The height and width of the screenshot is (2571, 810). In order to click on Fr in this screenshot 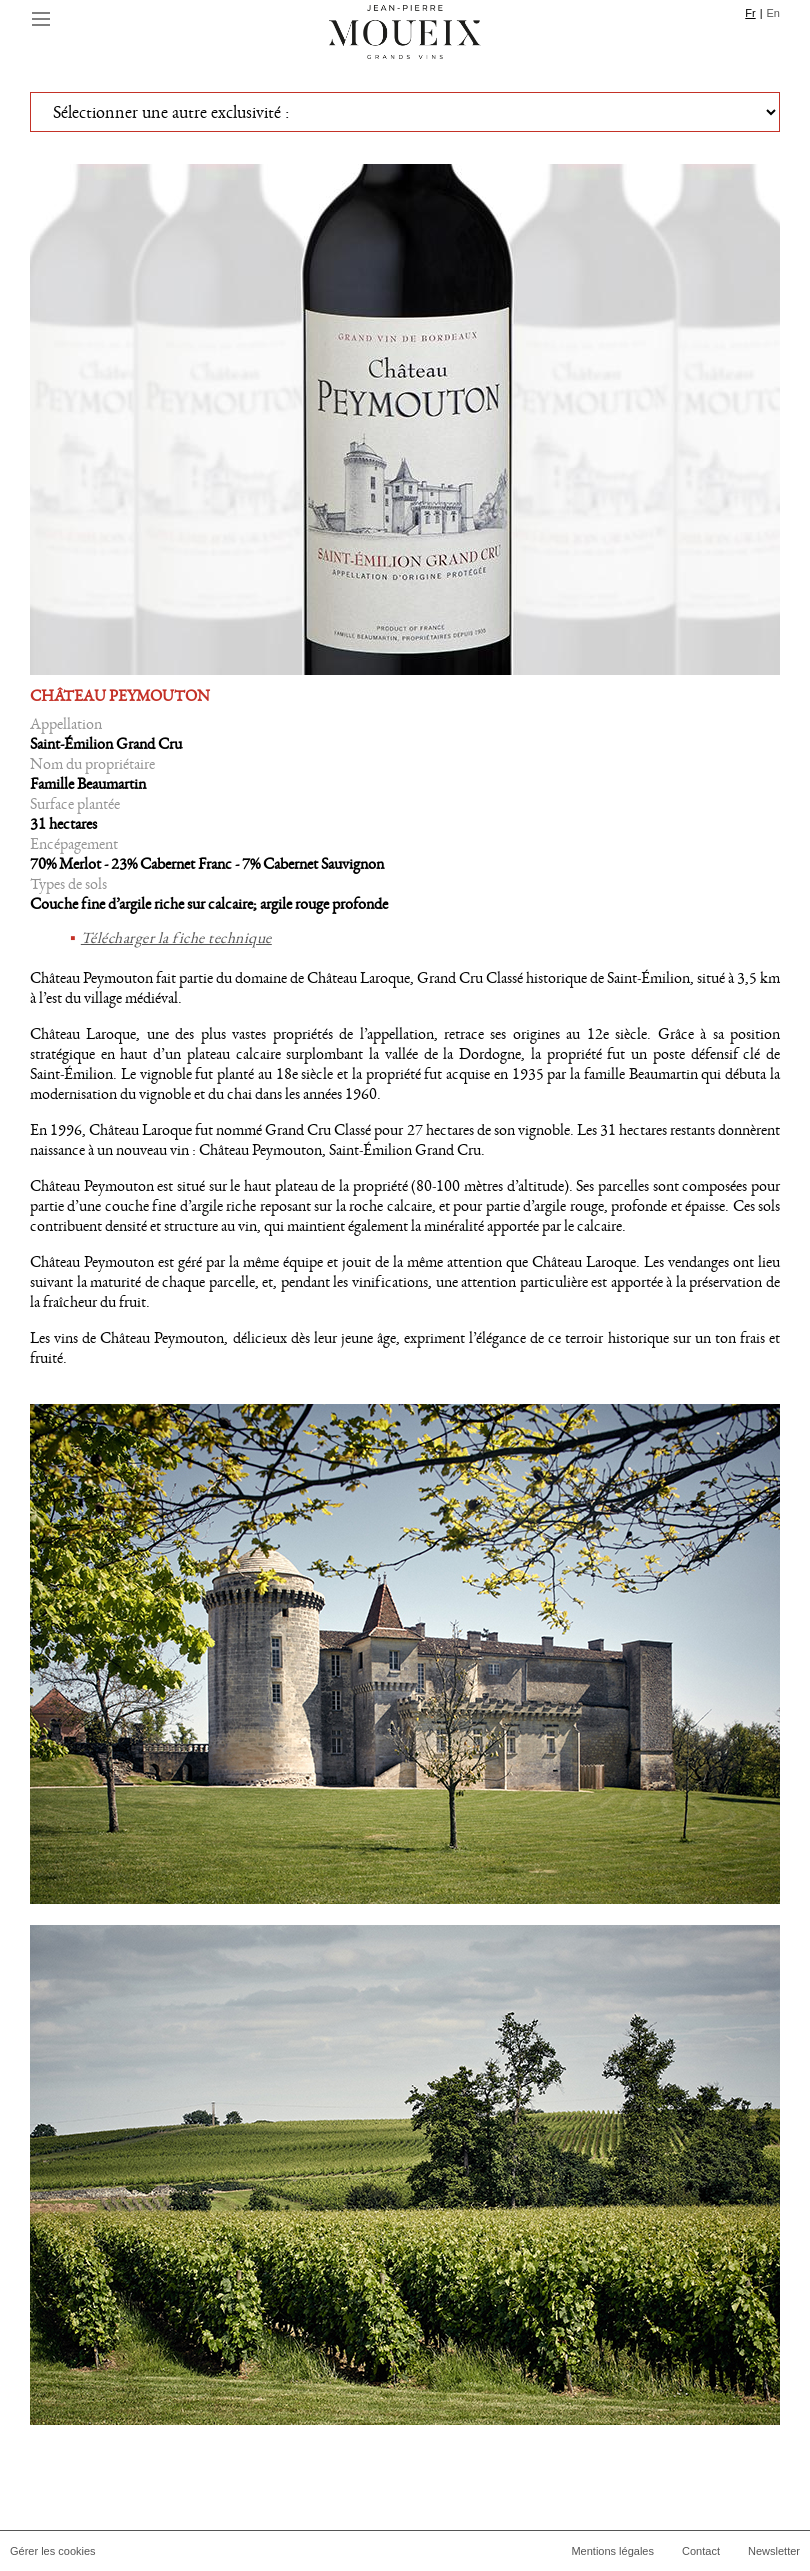, I will do `click(750, 13)`.